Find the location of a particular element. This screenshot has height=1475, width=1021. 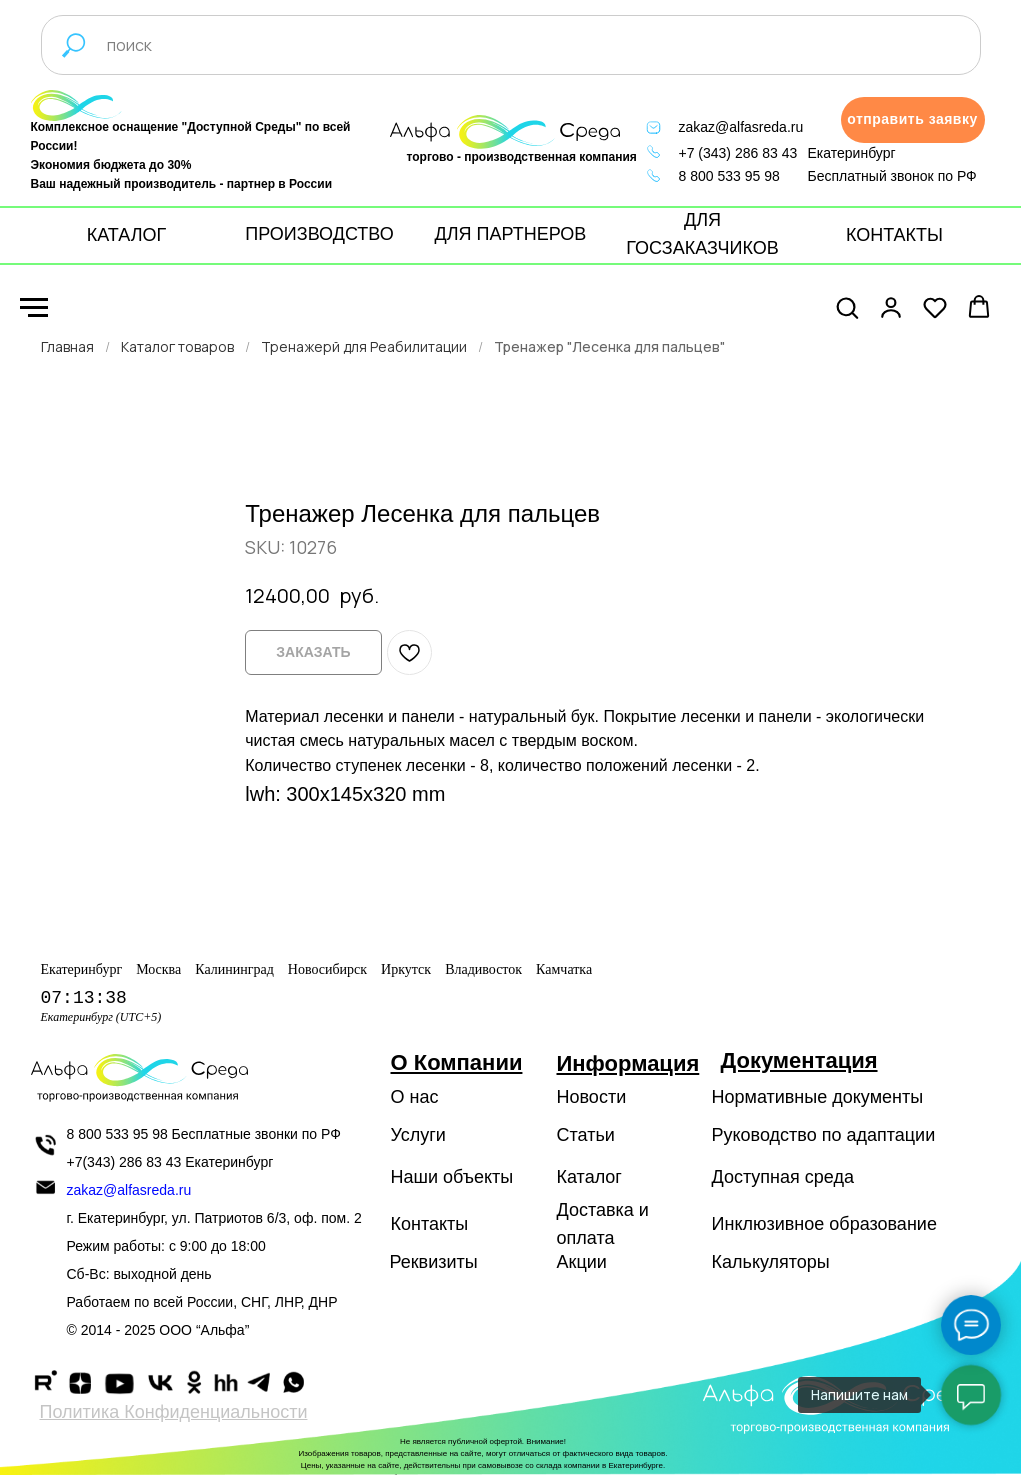

8 800 533 95 98 is located at coordinates (729, 176).